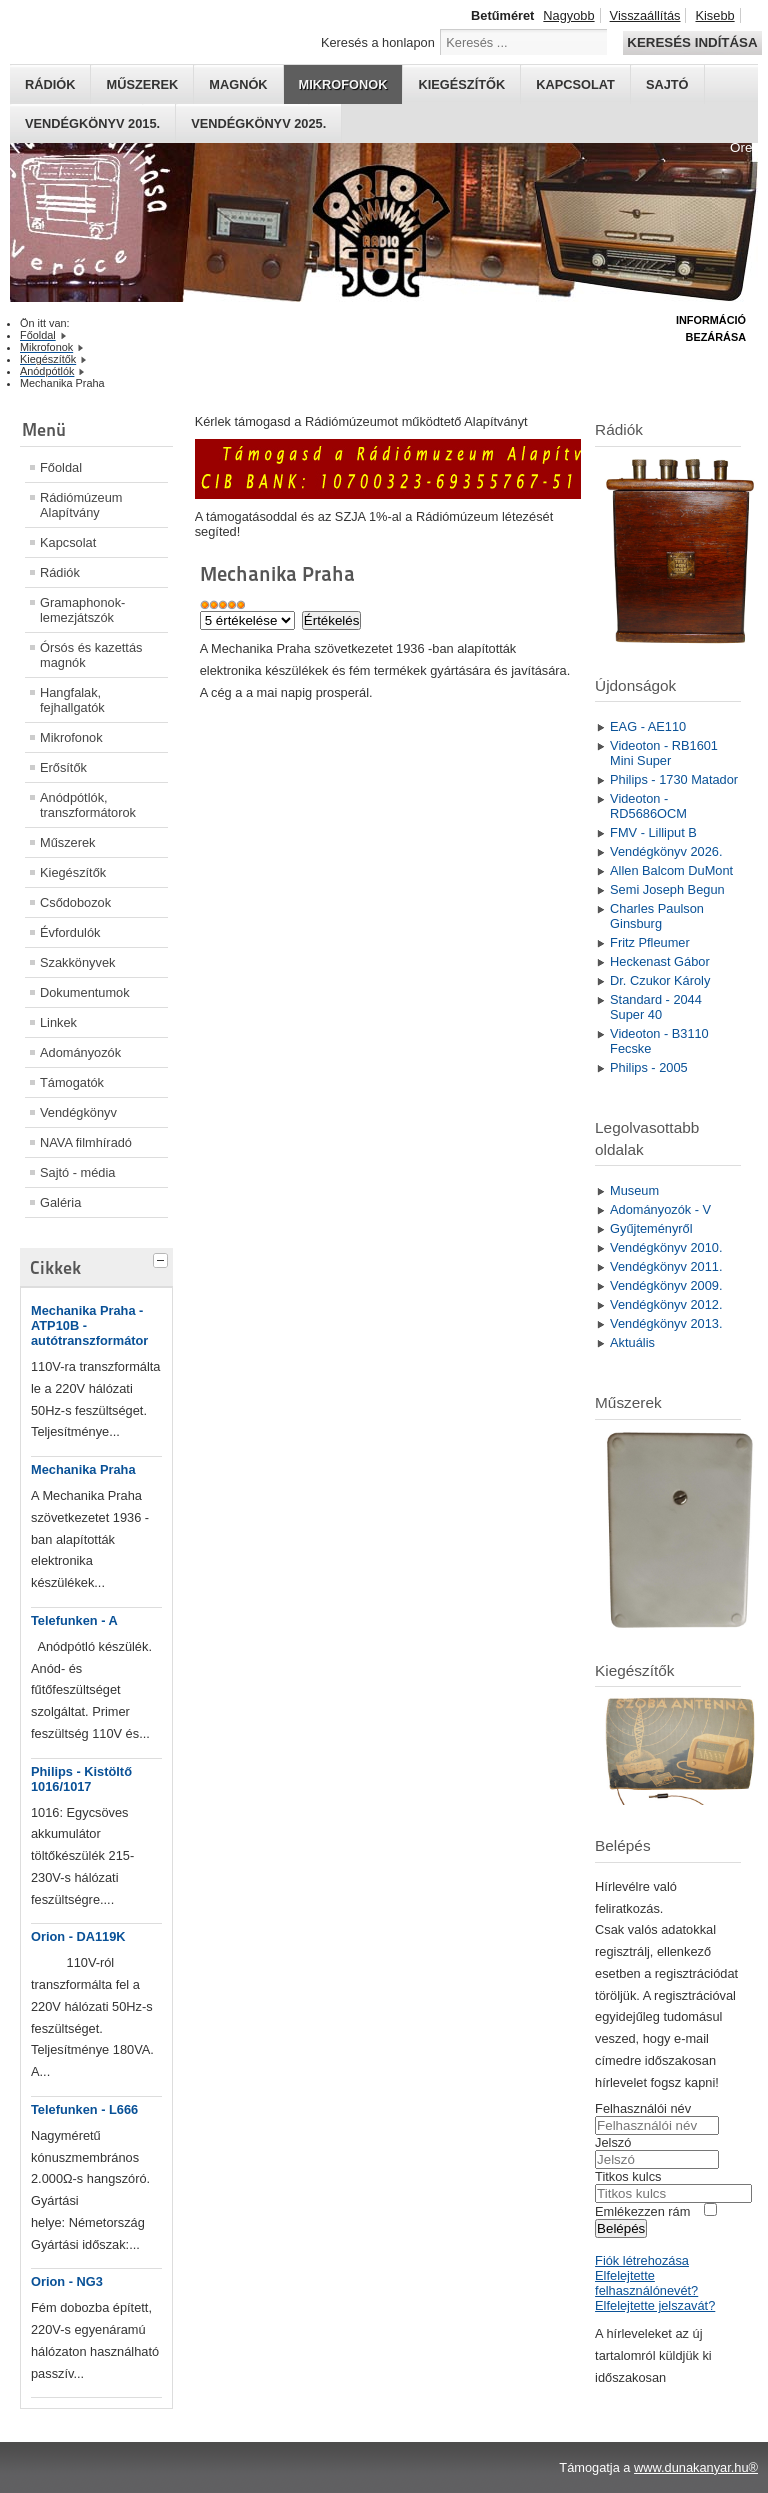  I want to click on Mikrofonok, so click(343, 84).